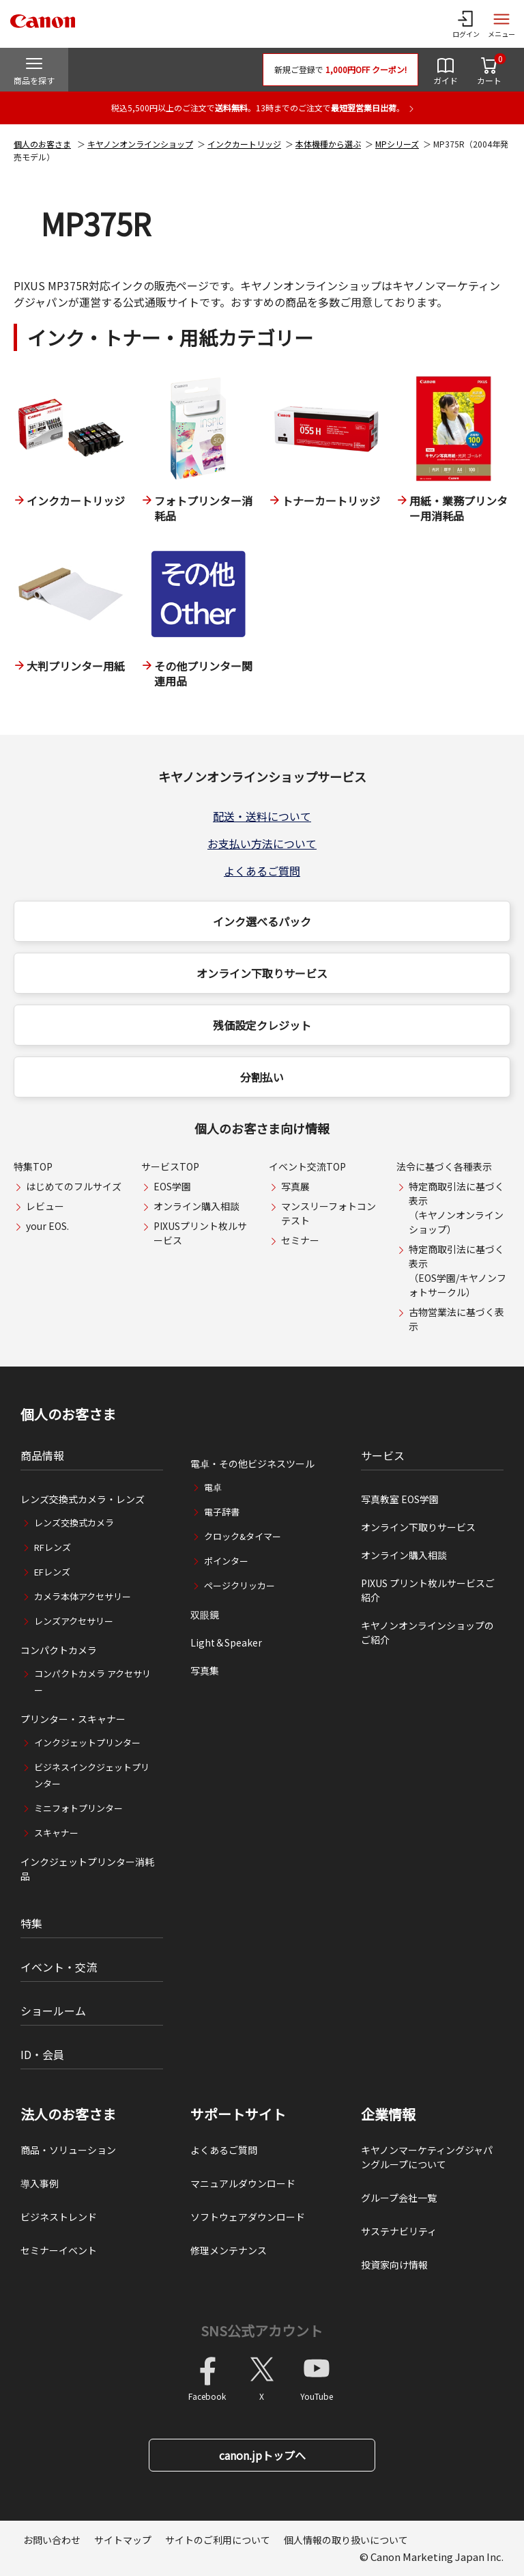 The image size is (524, 2576). Describe the element at coordinates (68, 2150) in the screenshot. I see `商品・ソリューション` at that location.